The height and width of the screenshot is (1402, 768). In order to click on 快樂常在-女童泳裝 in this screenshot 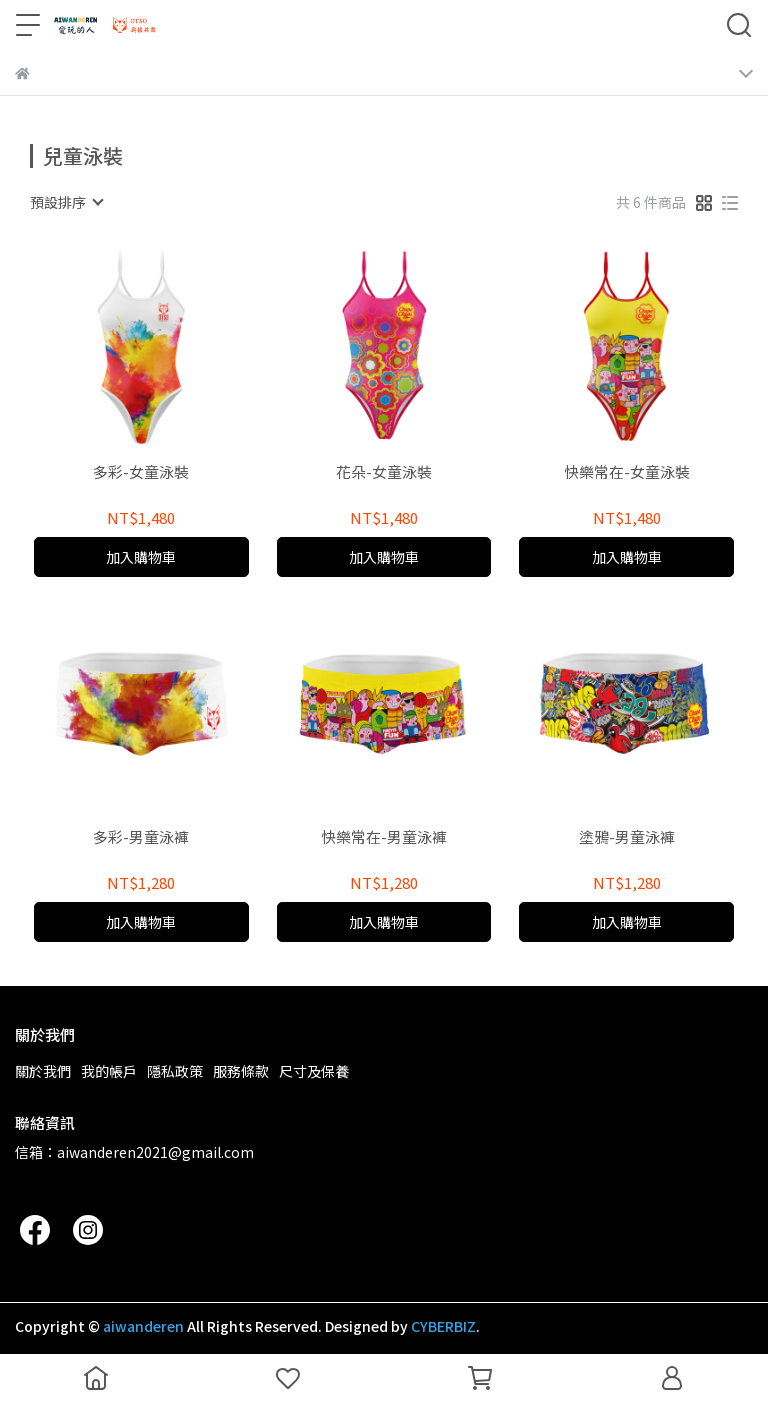, I will do `click(627, 472)`.